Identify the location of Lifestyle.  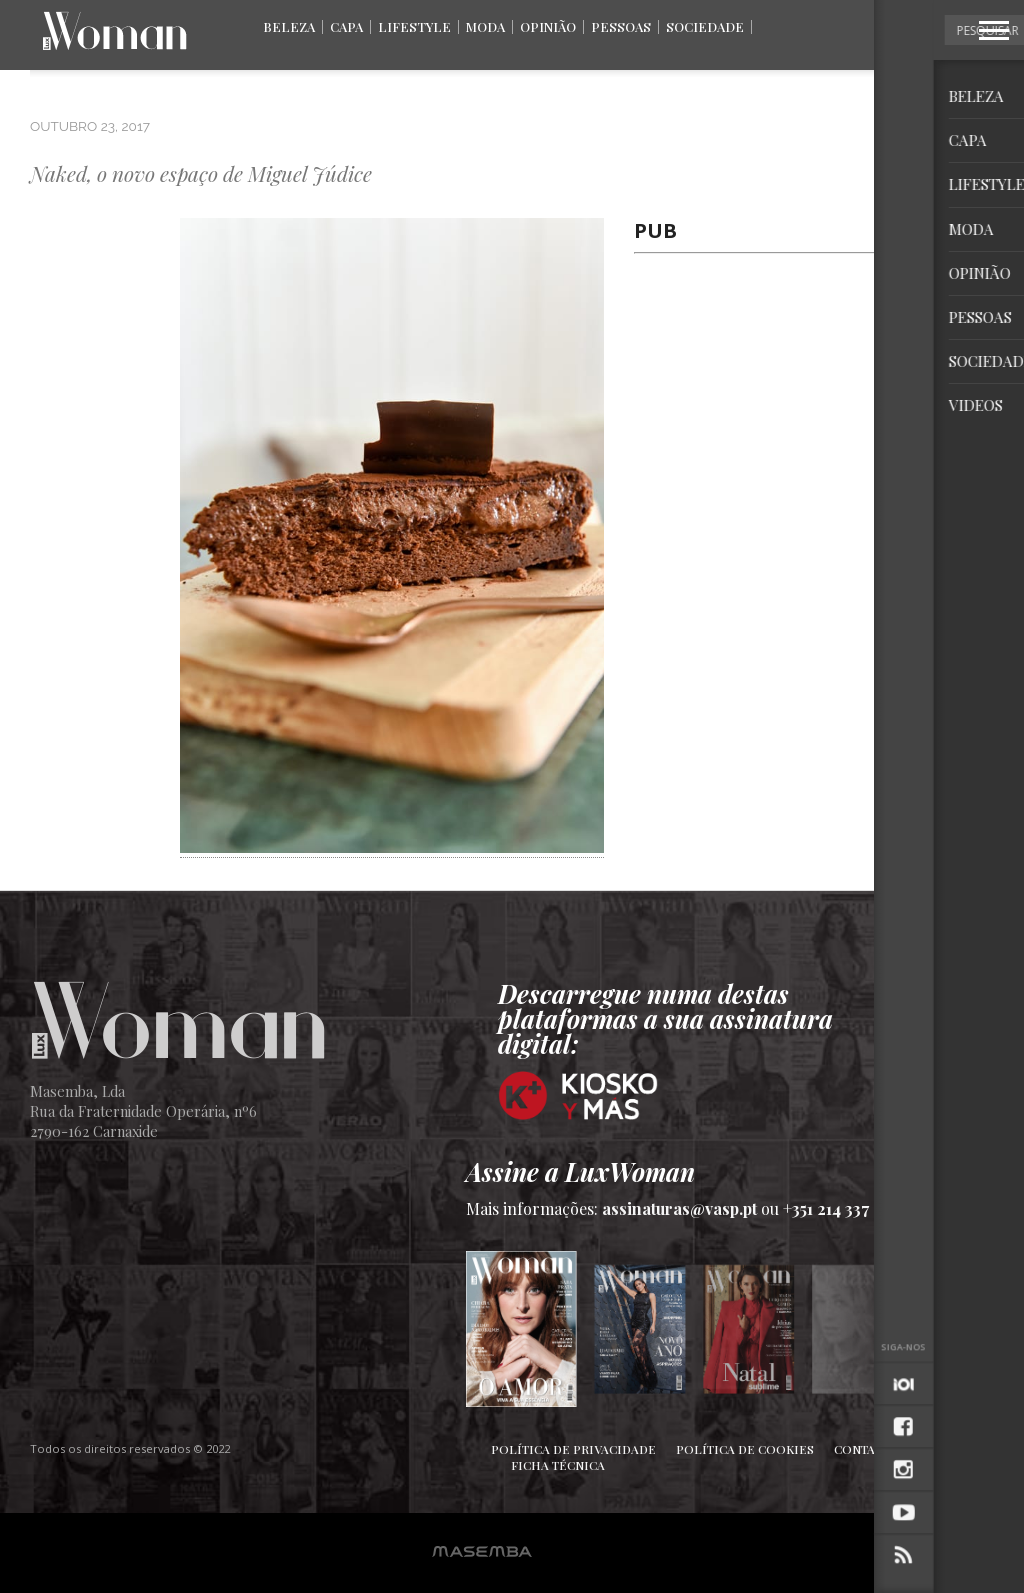
(414, 26).